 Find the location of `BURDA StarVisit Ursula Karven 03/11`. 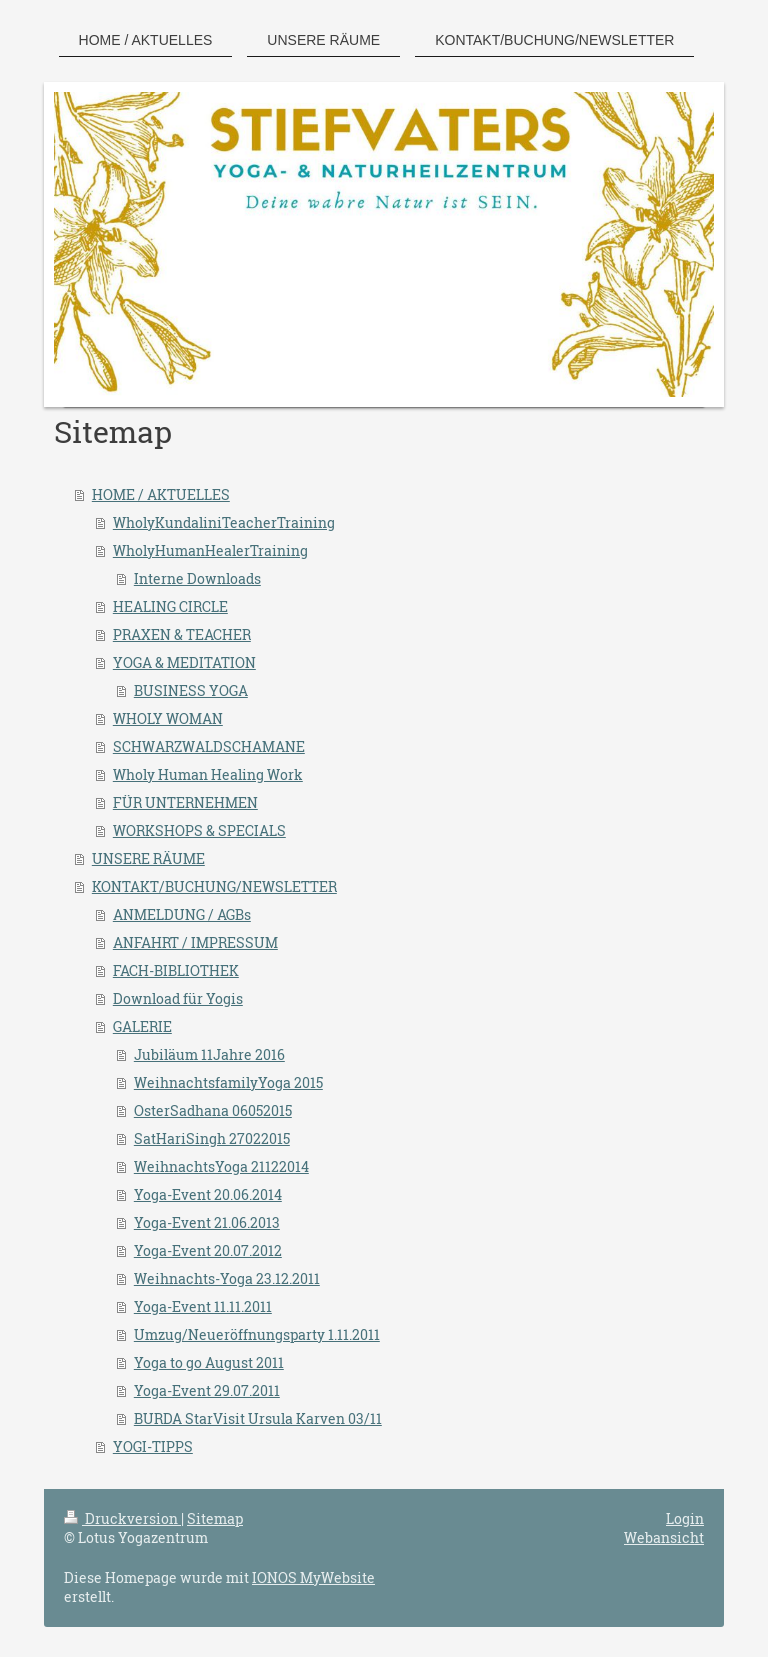

BURDA StarVisit Ursula Karven 03/11 is located at coordinates (258, 1418).